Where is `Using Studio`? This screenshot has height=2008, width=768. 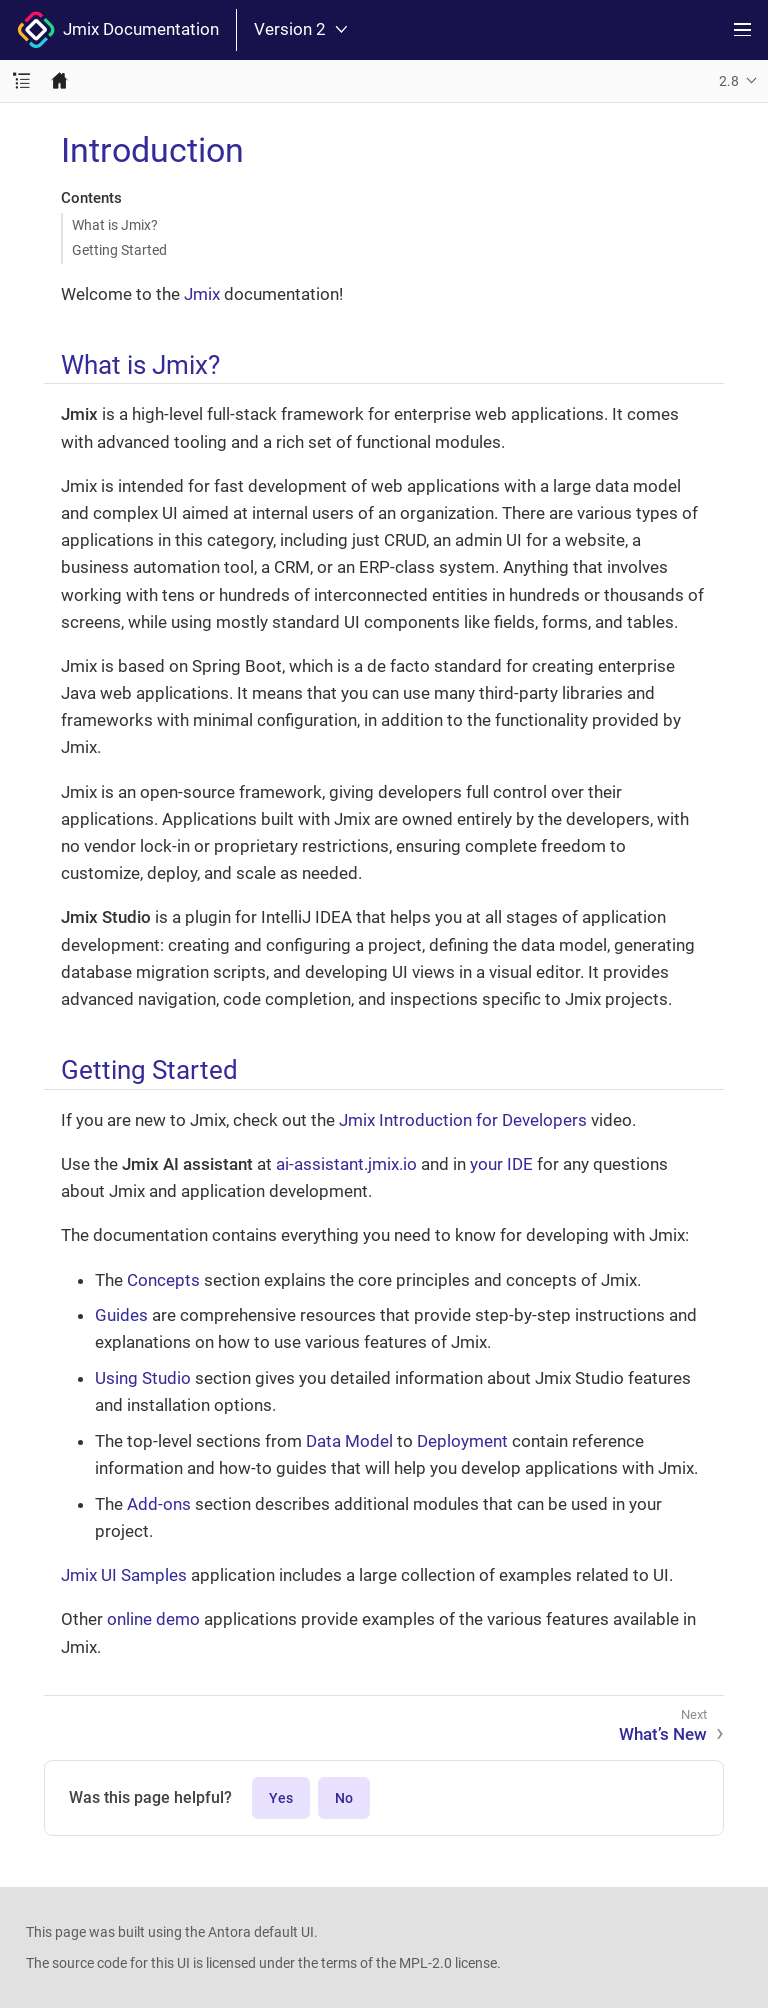
Using Studio is located at coordinates (143, 1378).